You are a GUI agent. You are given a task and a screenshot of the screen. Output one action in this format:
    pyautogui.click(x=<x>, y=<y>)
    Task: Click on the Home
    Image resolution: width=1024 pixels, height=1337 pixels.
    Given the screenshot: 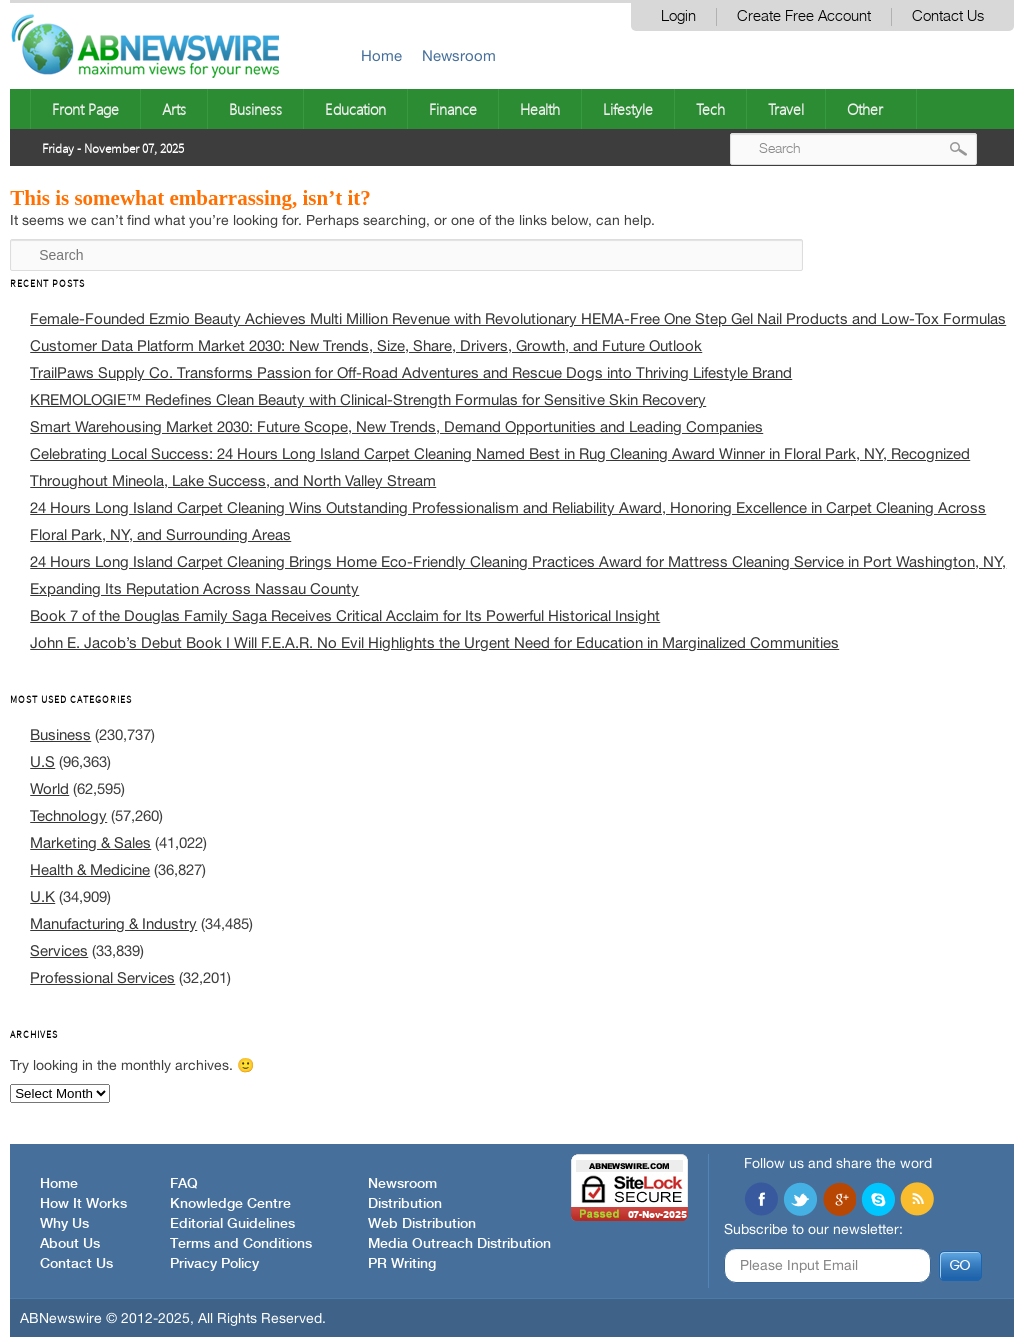 What is the action you would take?
    pyautogui.click(x=381, y=55)
    